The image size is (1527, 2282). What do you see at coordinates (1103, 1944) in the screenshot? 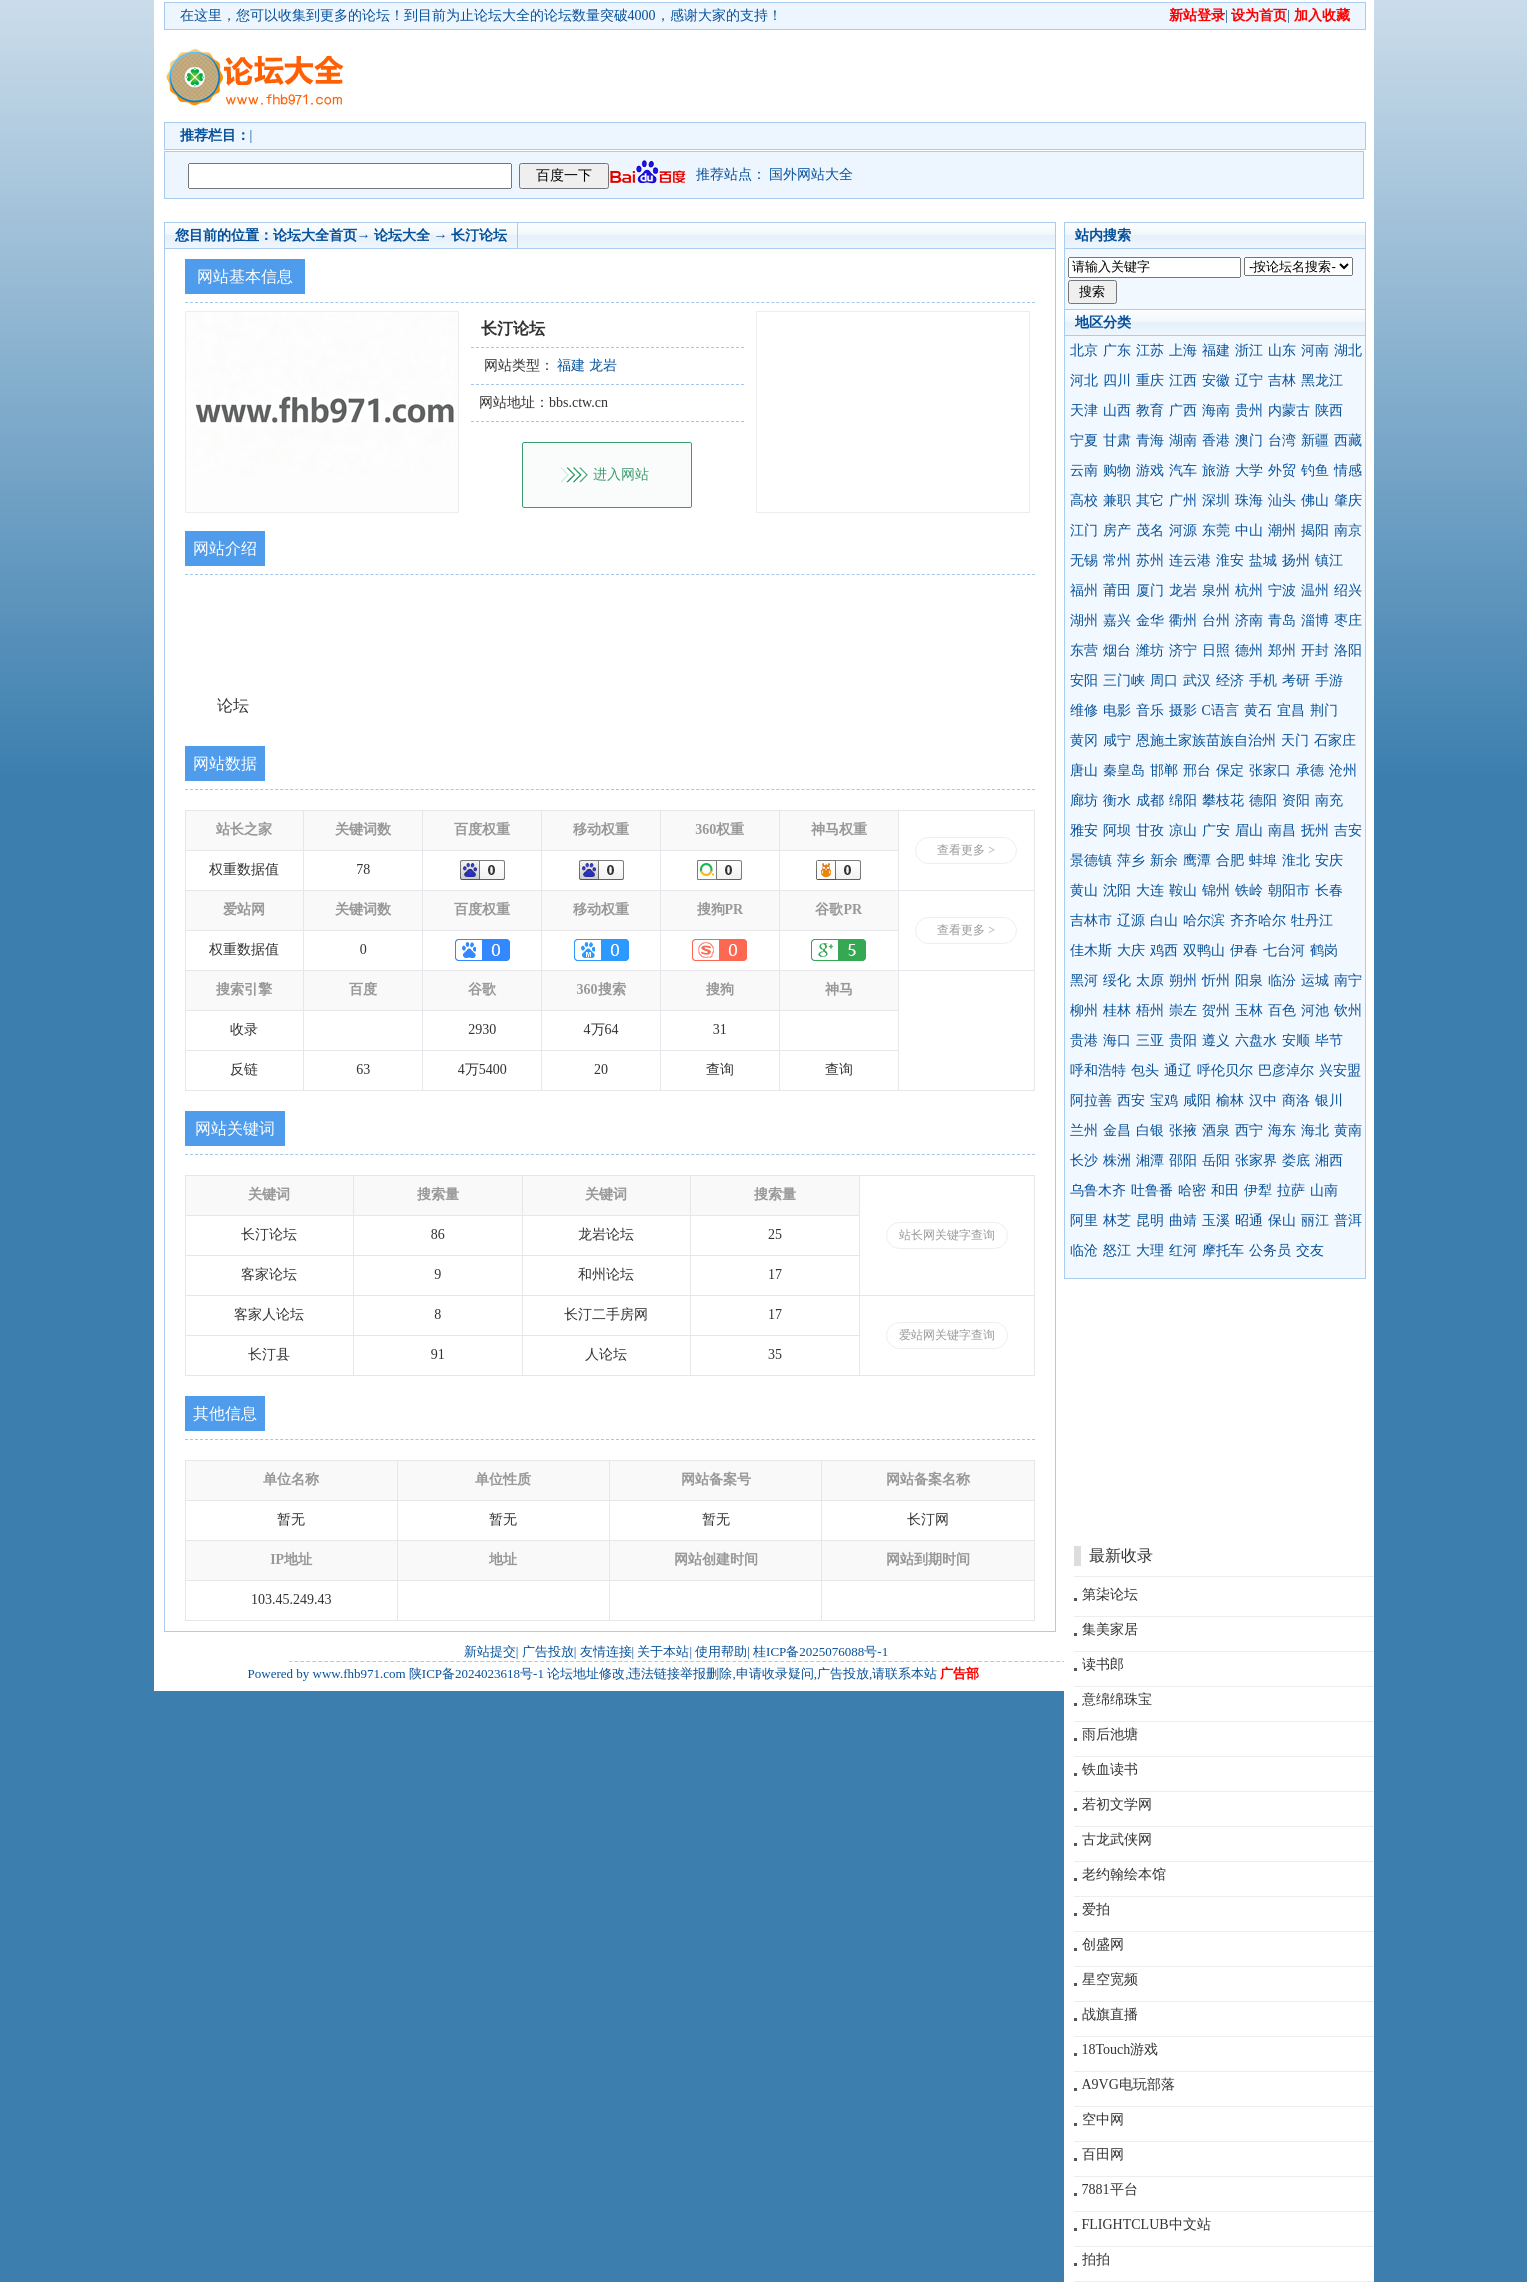
I see `创盛网` at bounding box center [1103, 1944].